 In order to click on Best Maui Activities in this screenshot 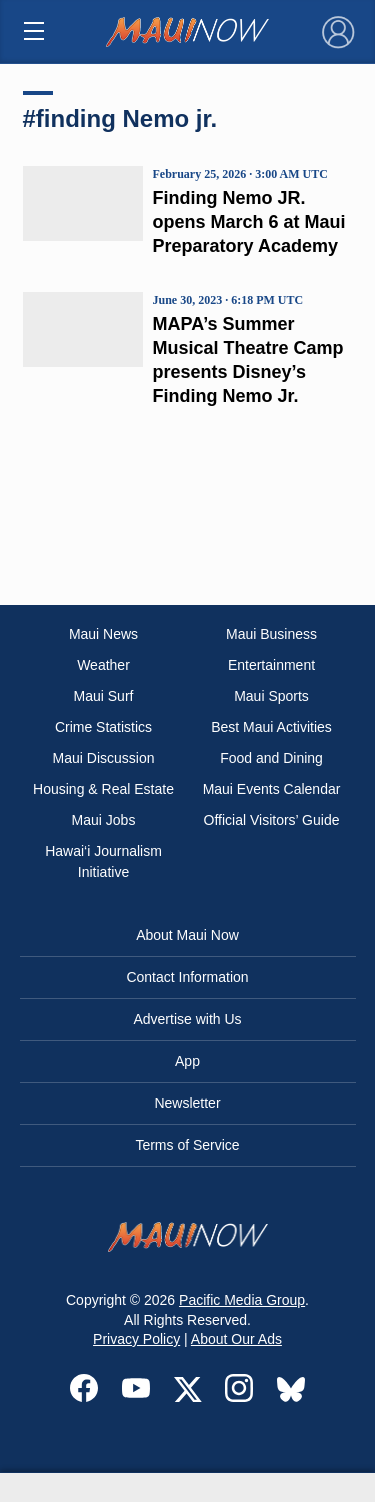, I will do `click(271, 727)`.